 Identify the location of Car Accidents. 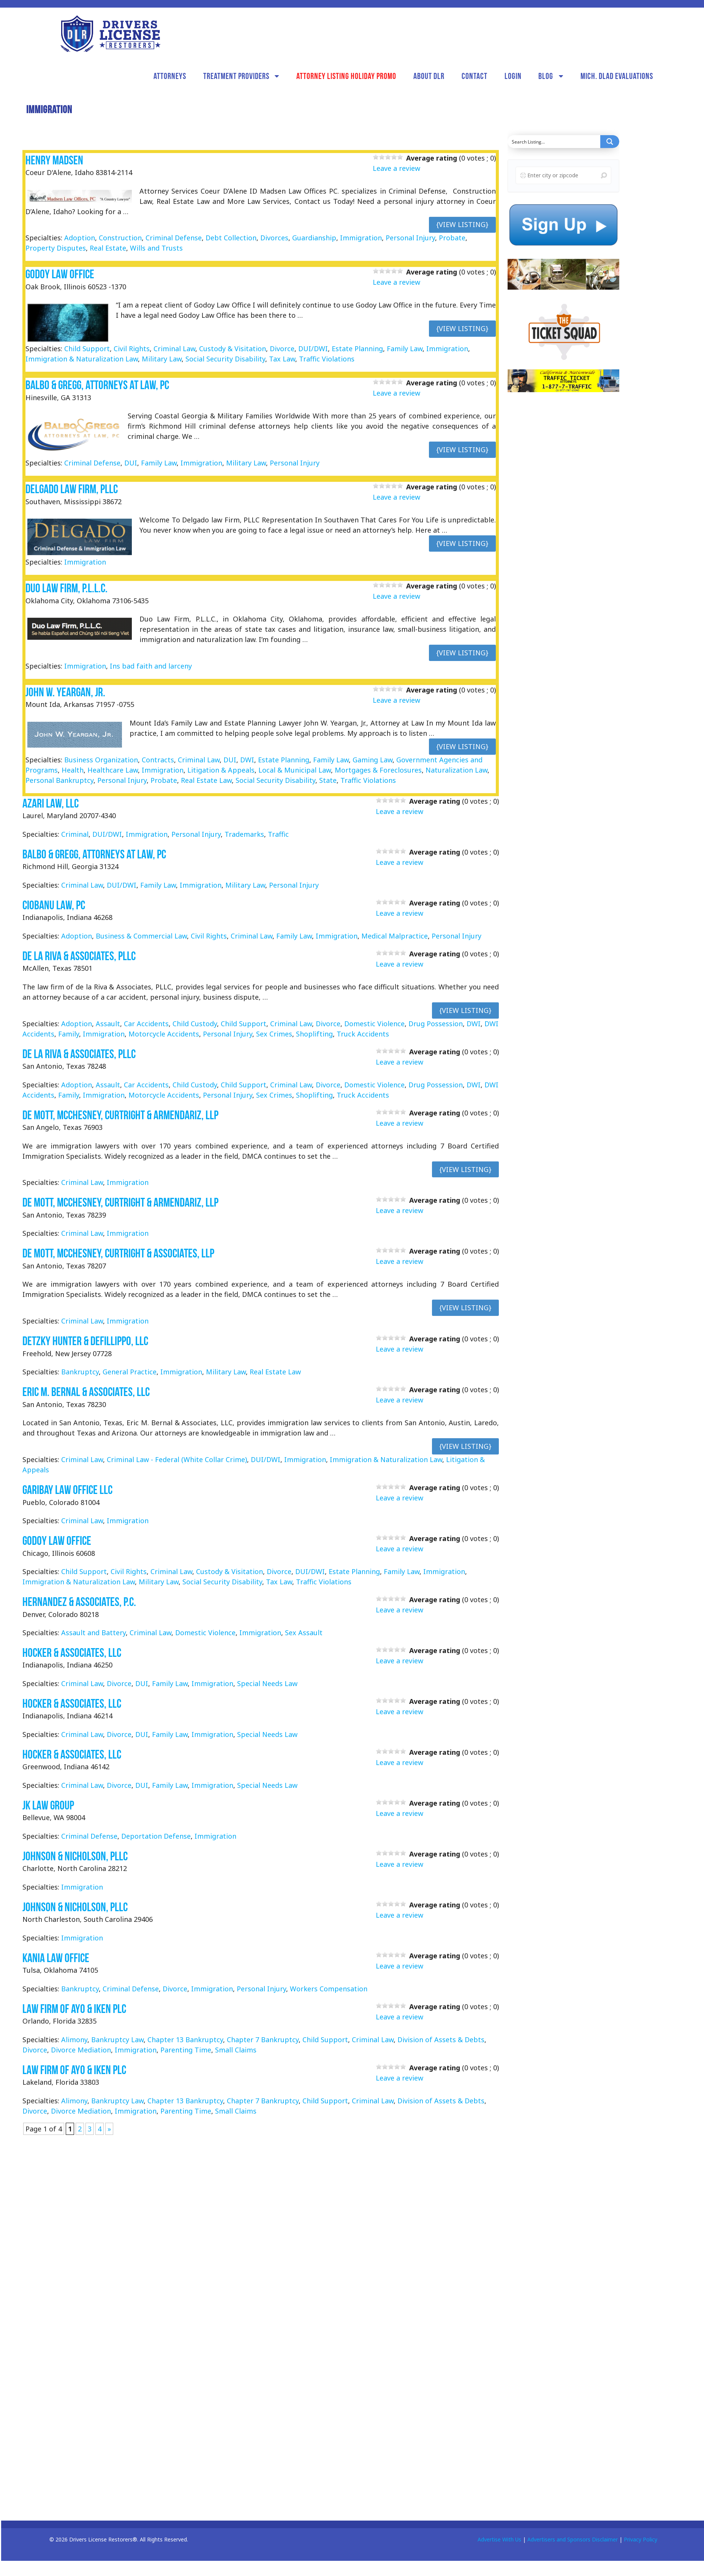
(146, 1023).